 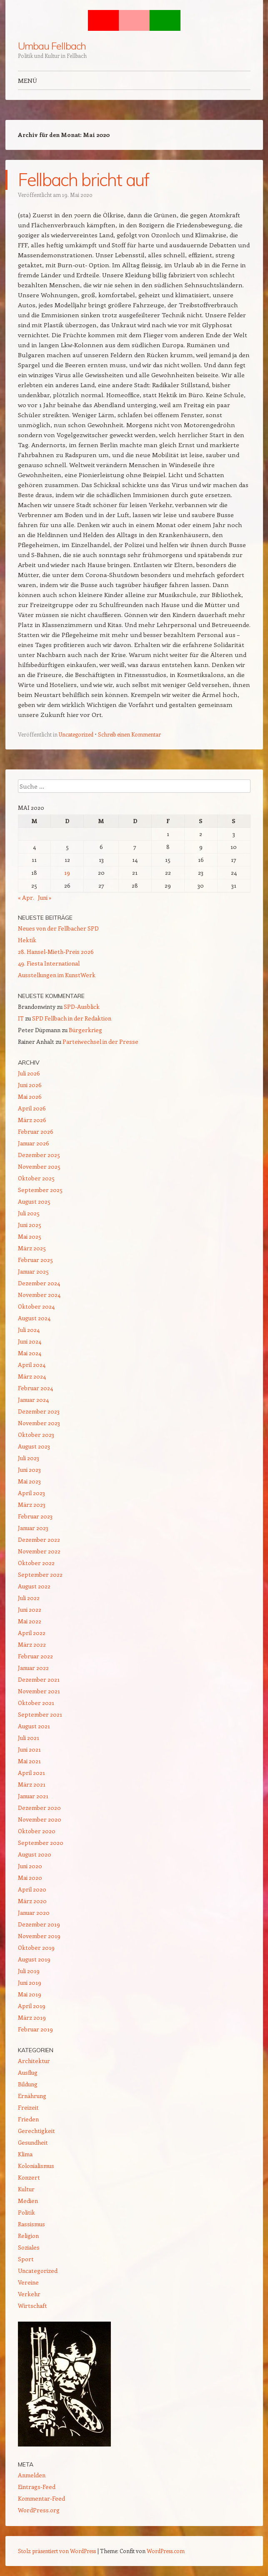 What do you see at coordinates (21, 1018) in the screenshot?
I see `IT` at bounding box center [21, 1018].